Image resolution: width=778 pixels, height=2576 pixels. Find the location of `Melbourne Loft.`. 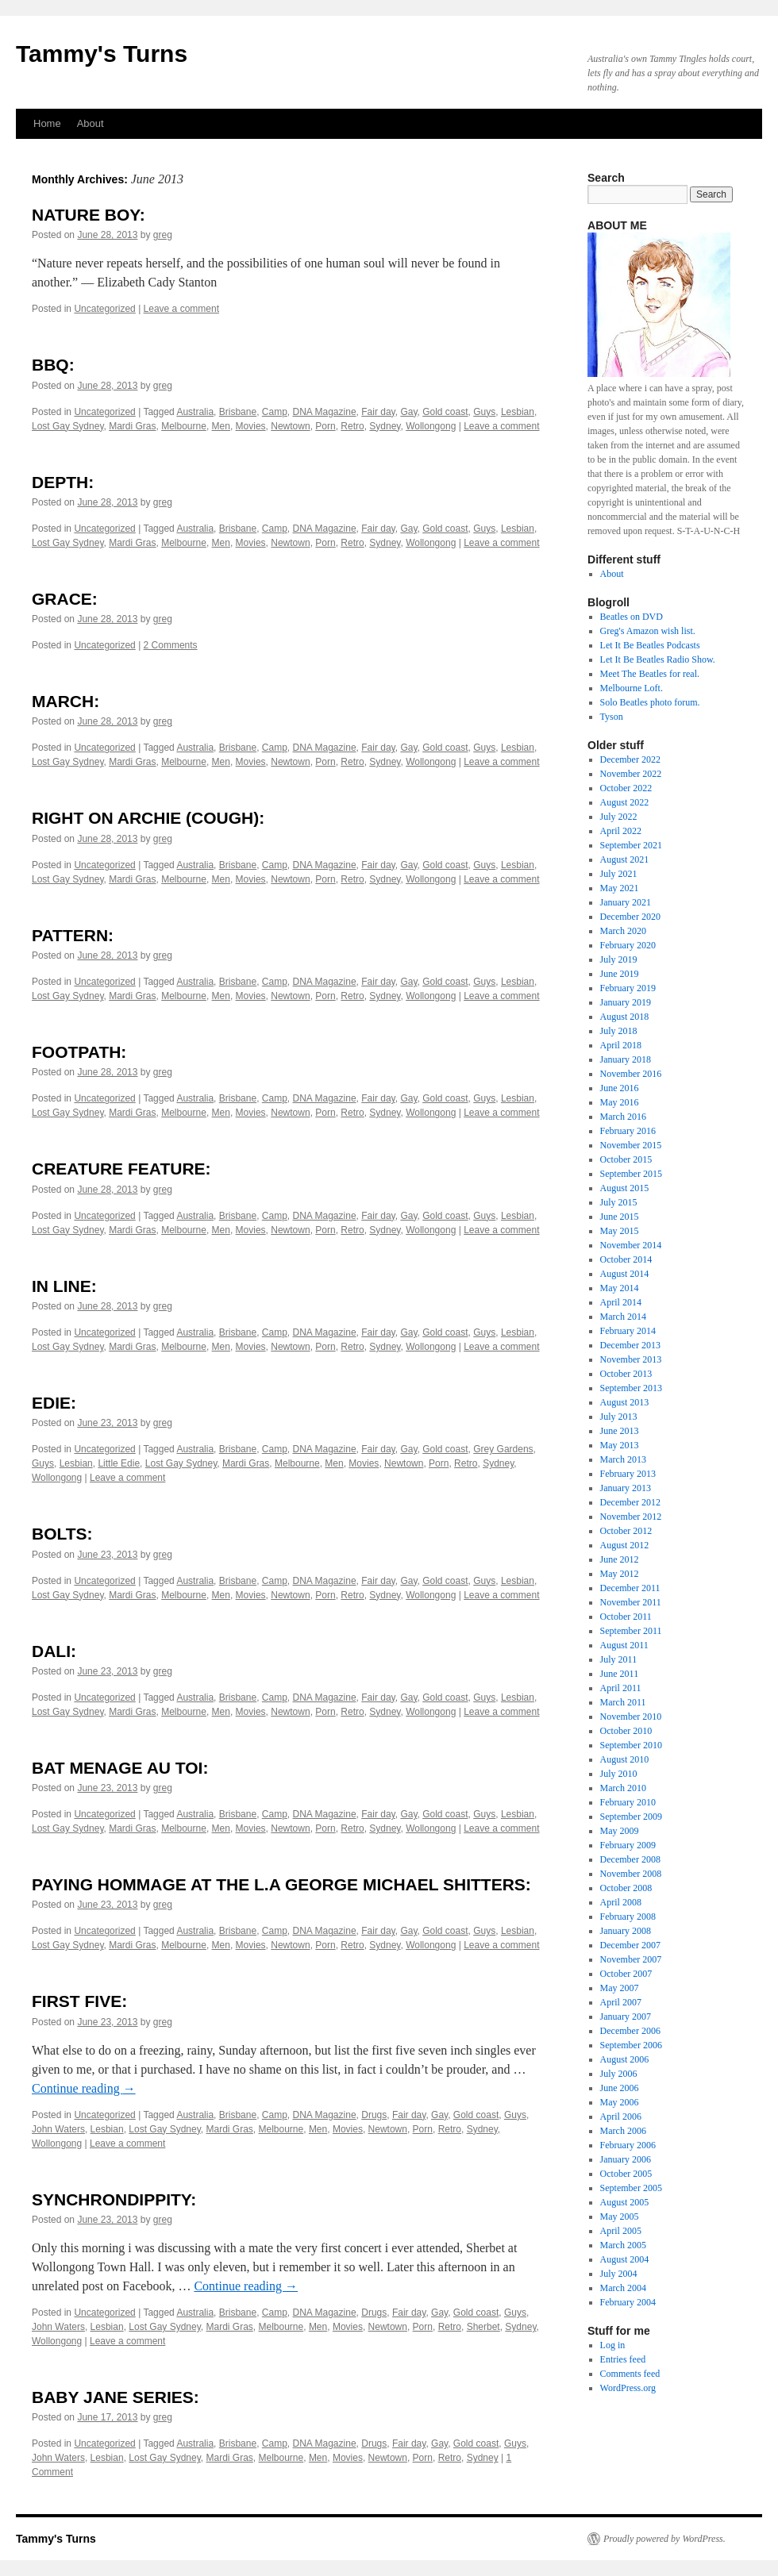

Melbourne Loft. is located at coordinates (631, 688).